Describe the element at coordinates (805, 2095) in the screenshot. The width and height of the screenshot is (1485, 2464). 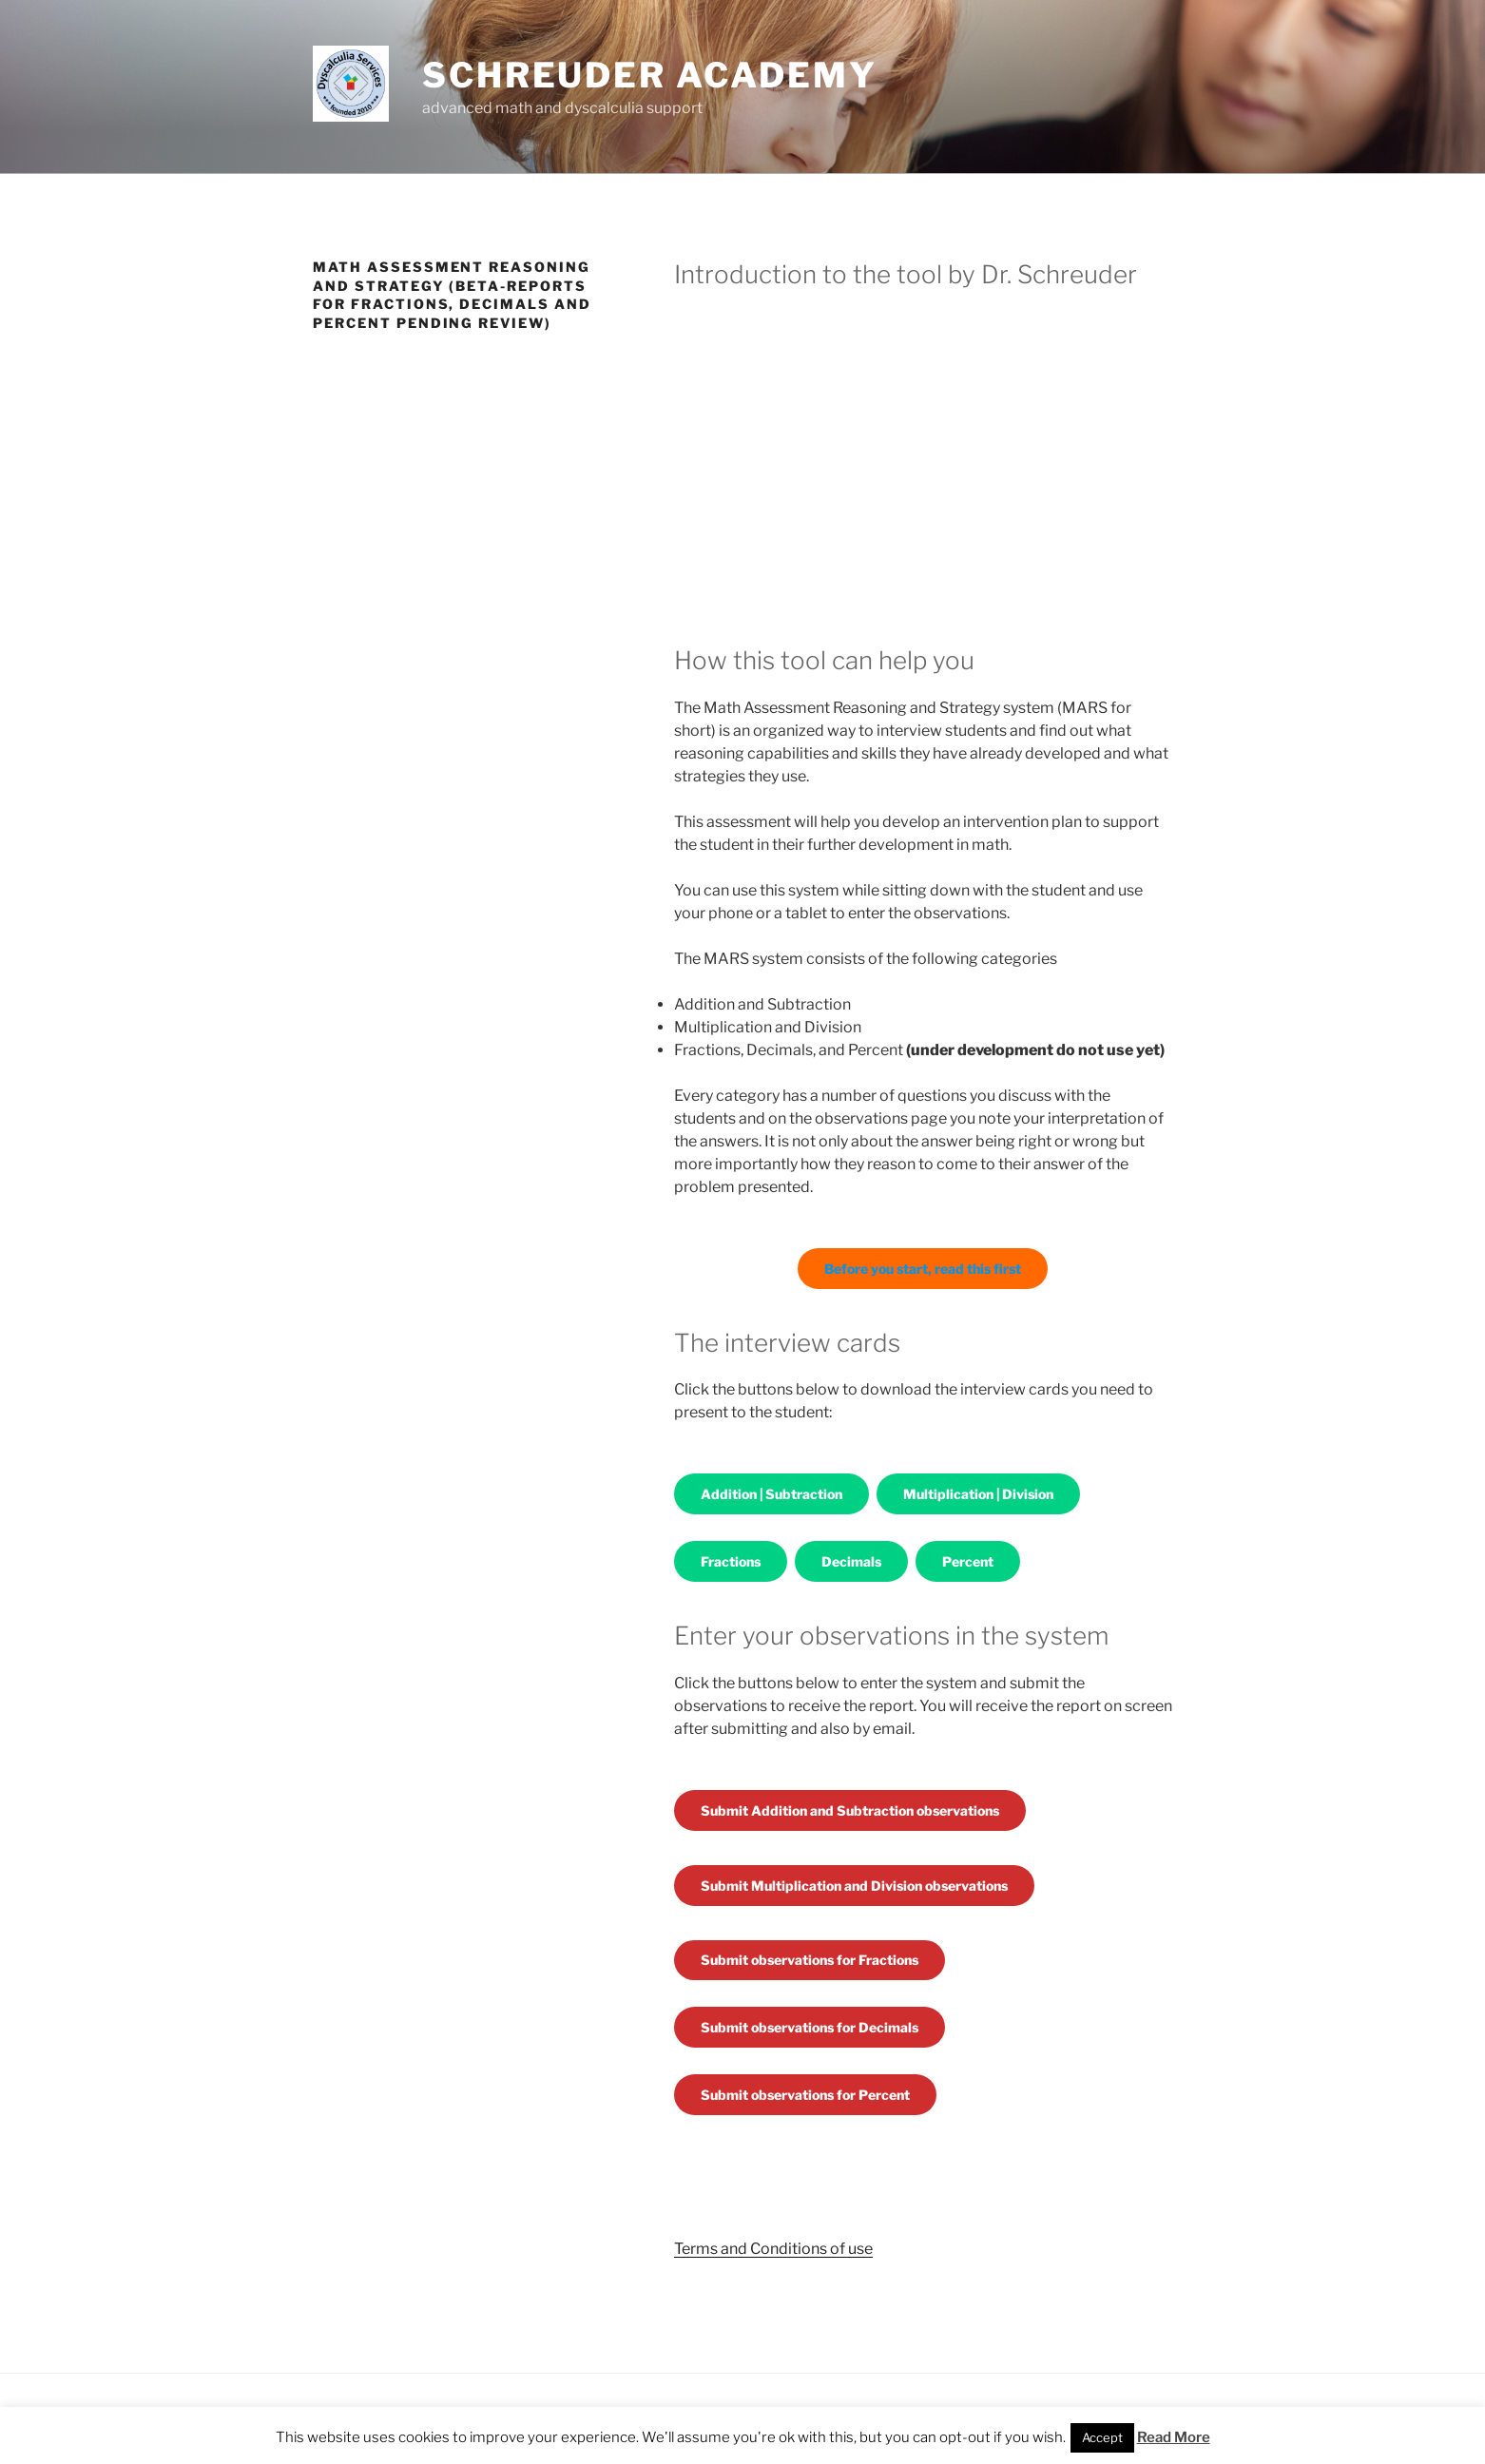
I see `Submit observations for Percent` at that location.